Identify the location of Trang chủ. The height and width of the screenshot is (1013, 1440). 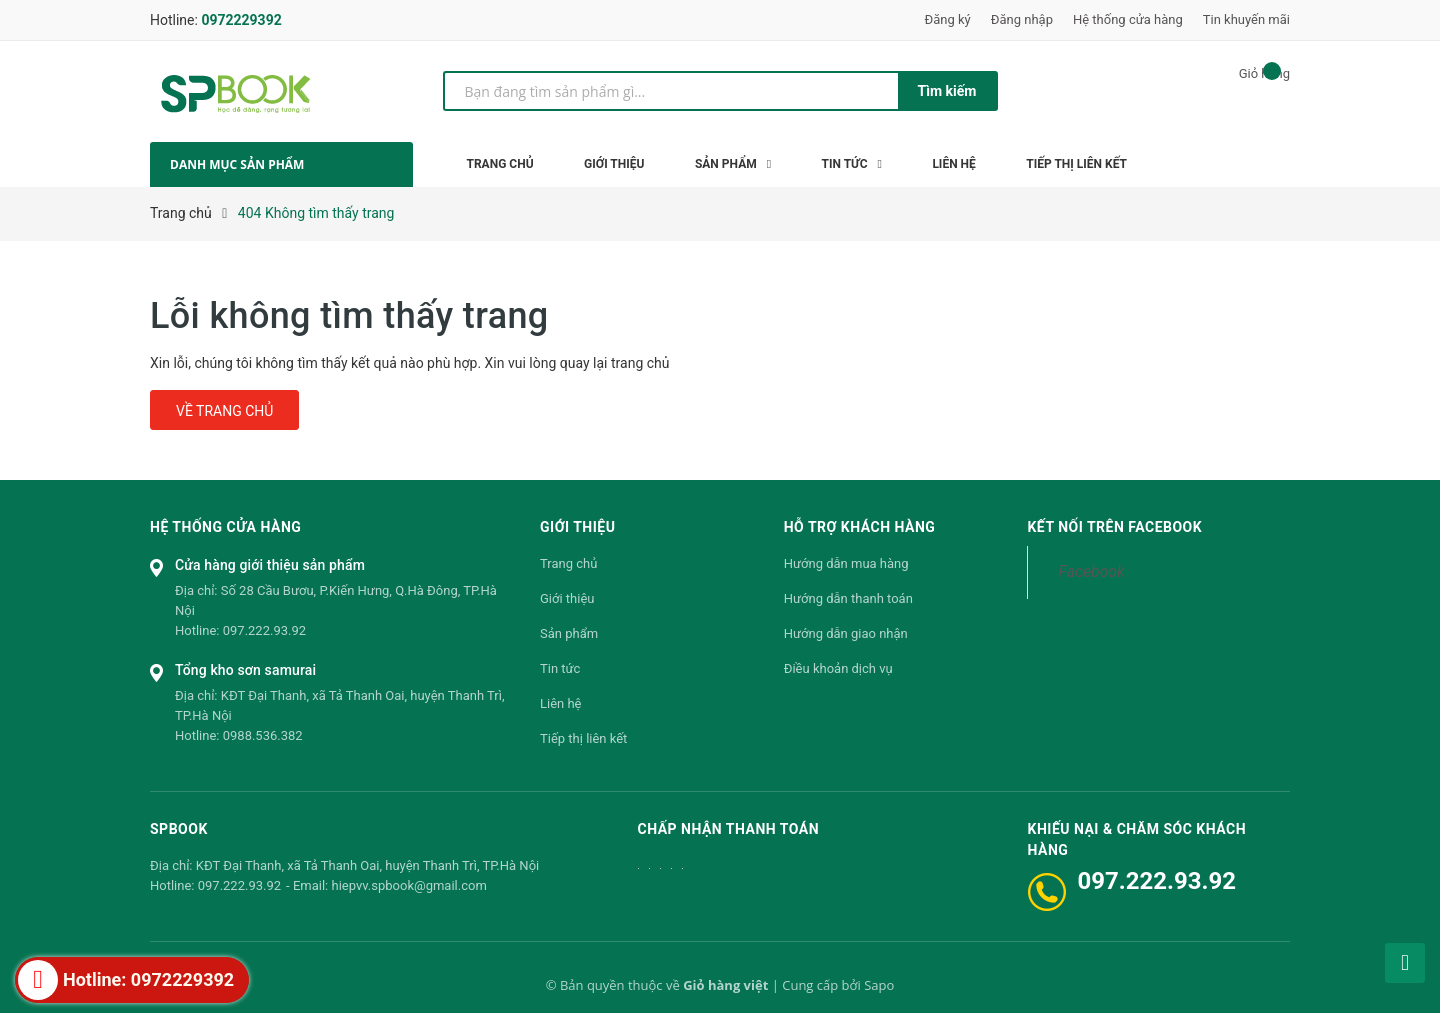
(568, 563).